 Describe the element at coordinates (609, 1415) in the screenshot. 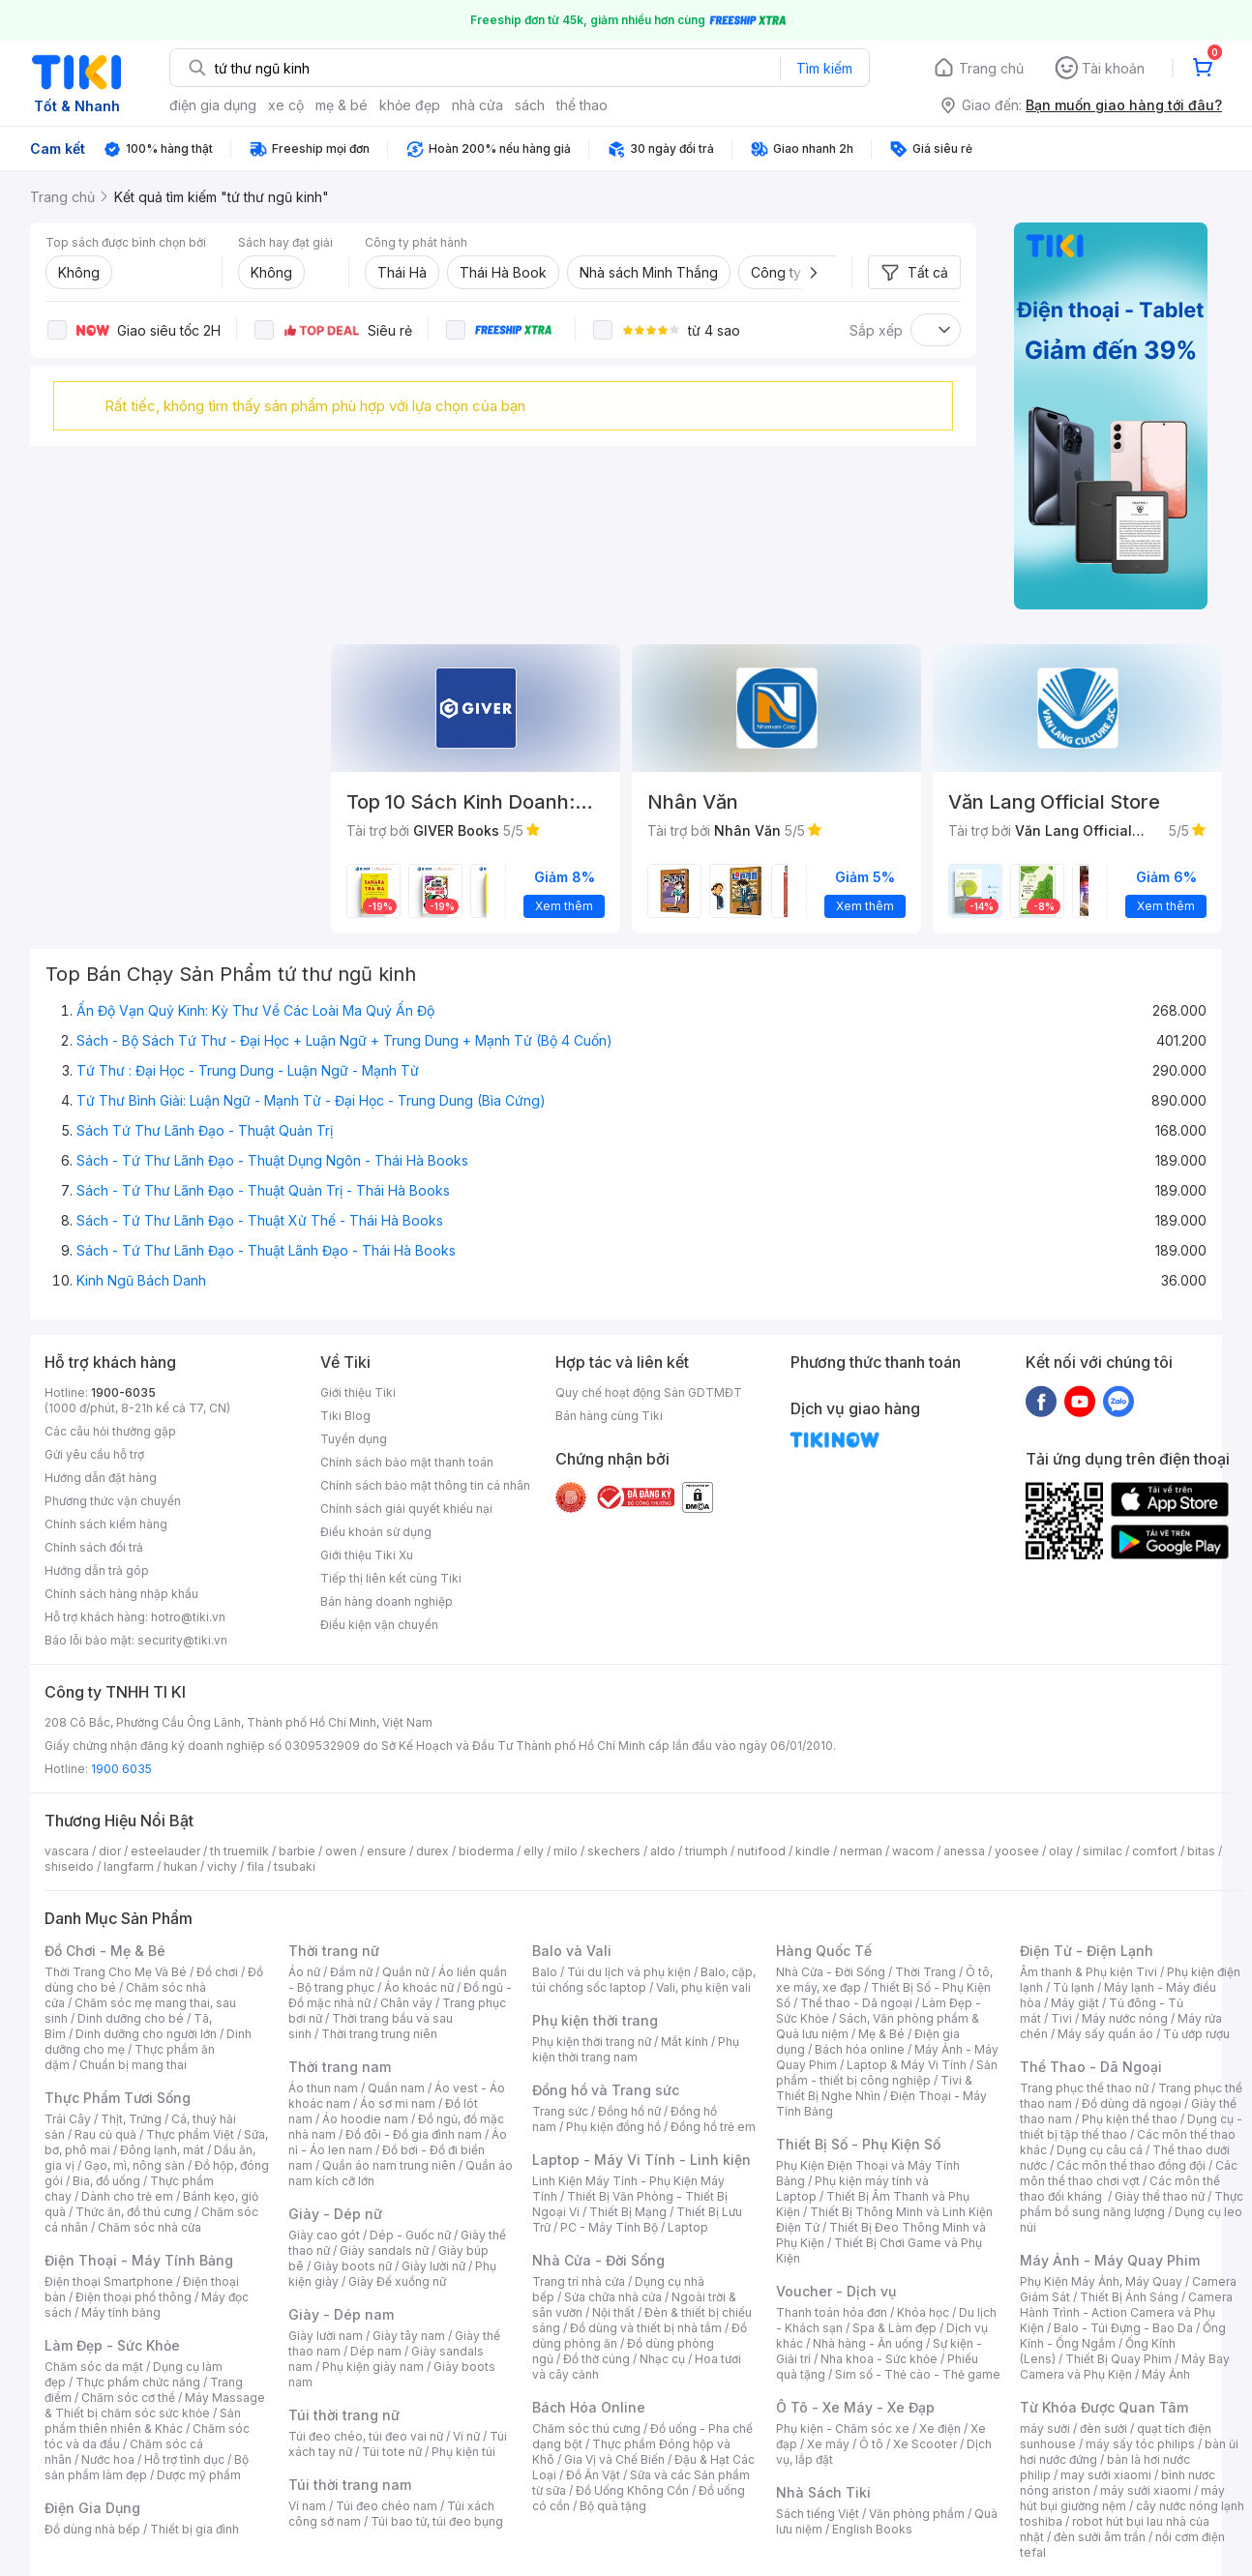

I see `Bán hàng cùng Tiki` at that location.